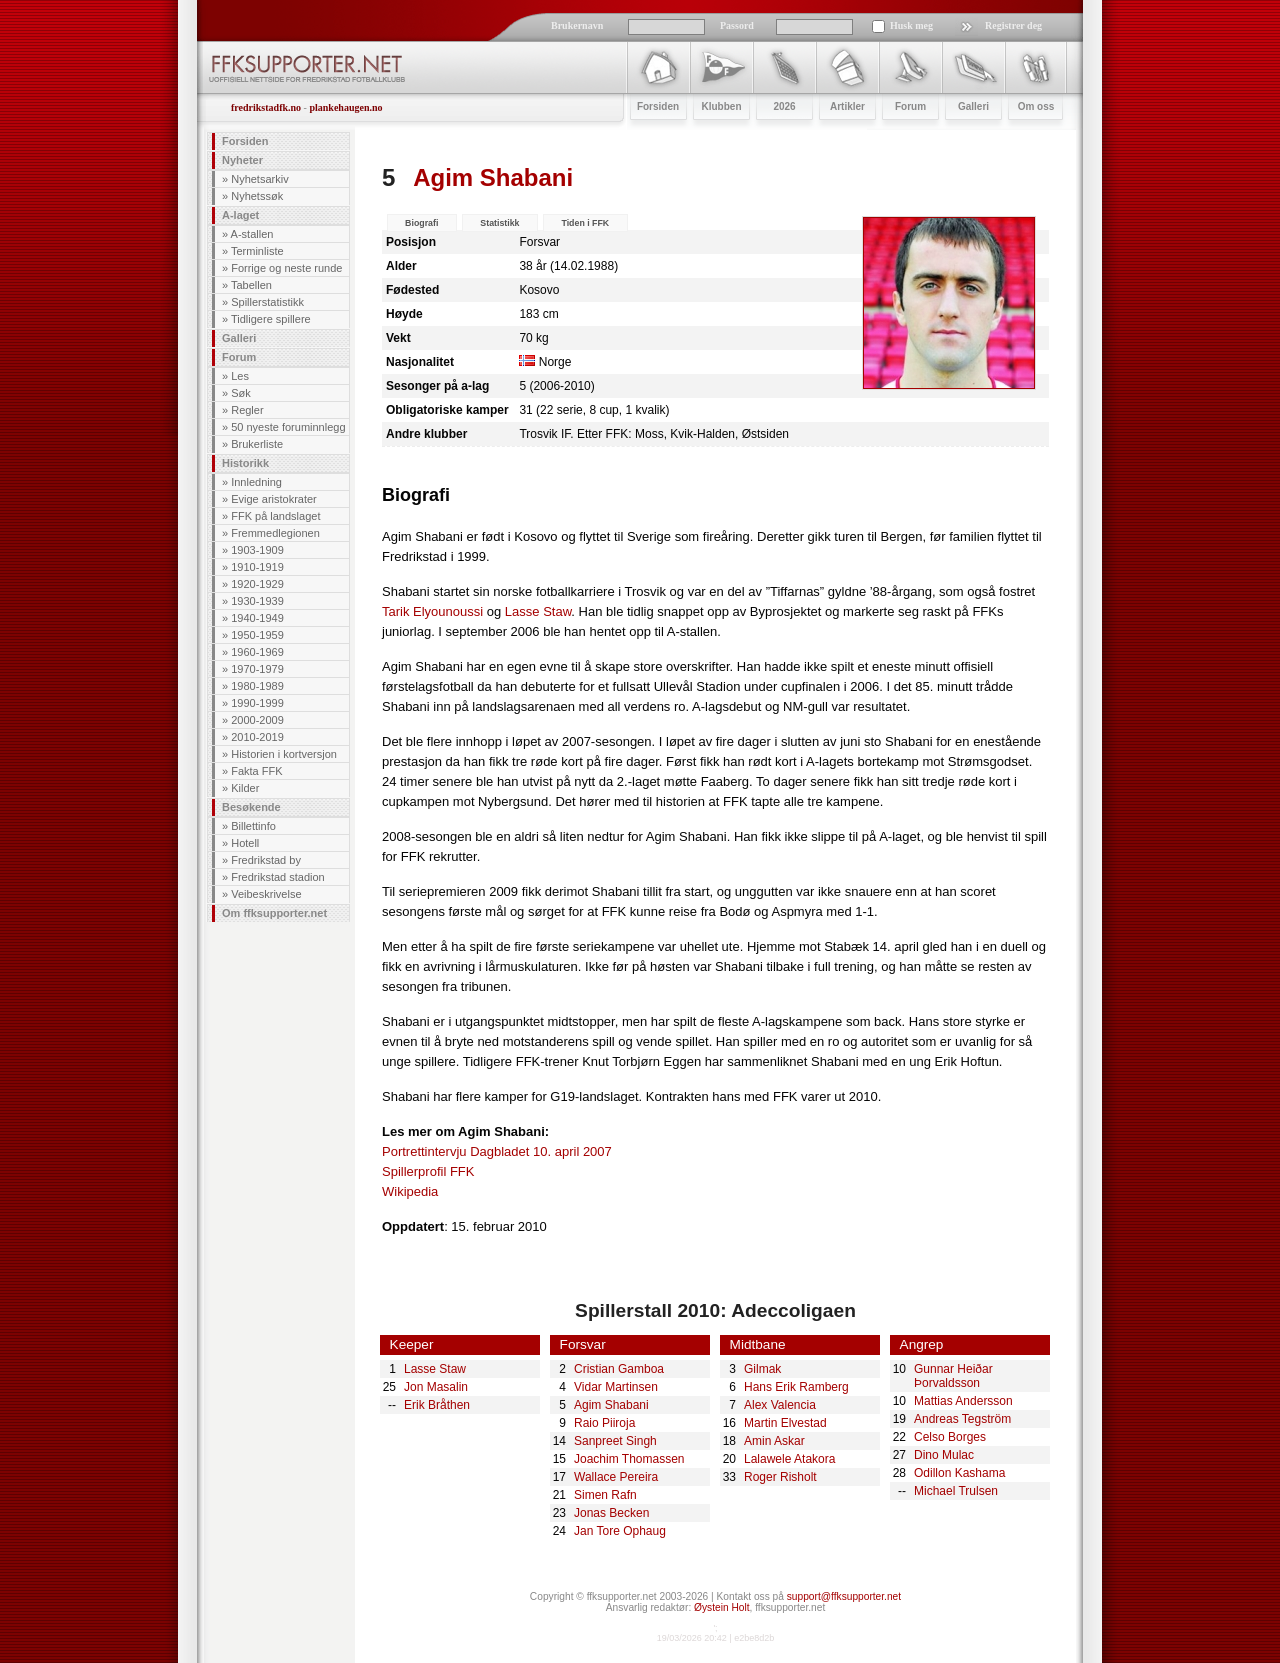 This screenshot has height=1663, width=1280. I want to click on Søk, so click(241, 393).